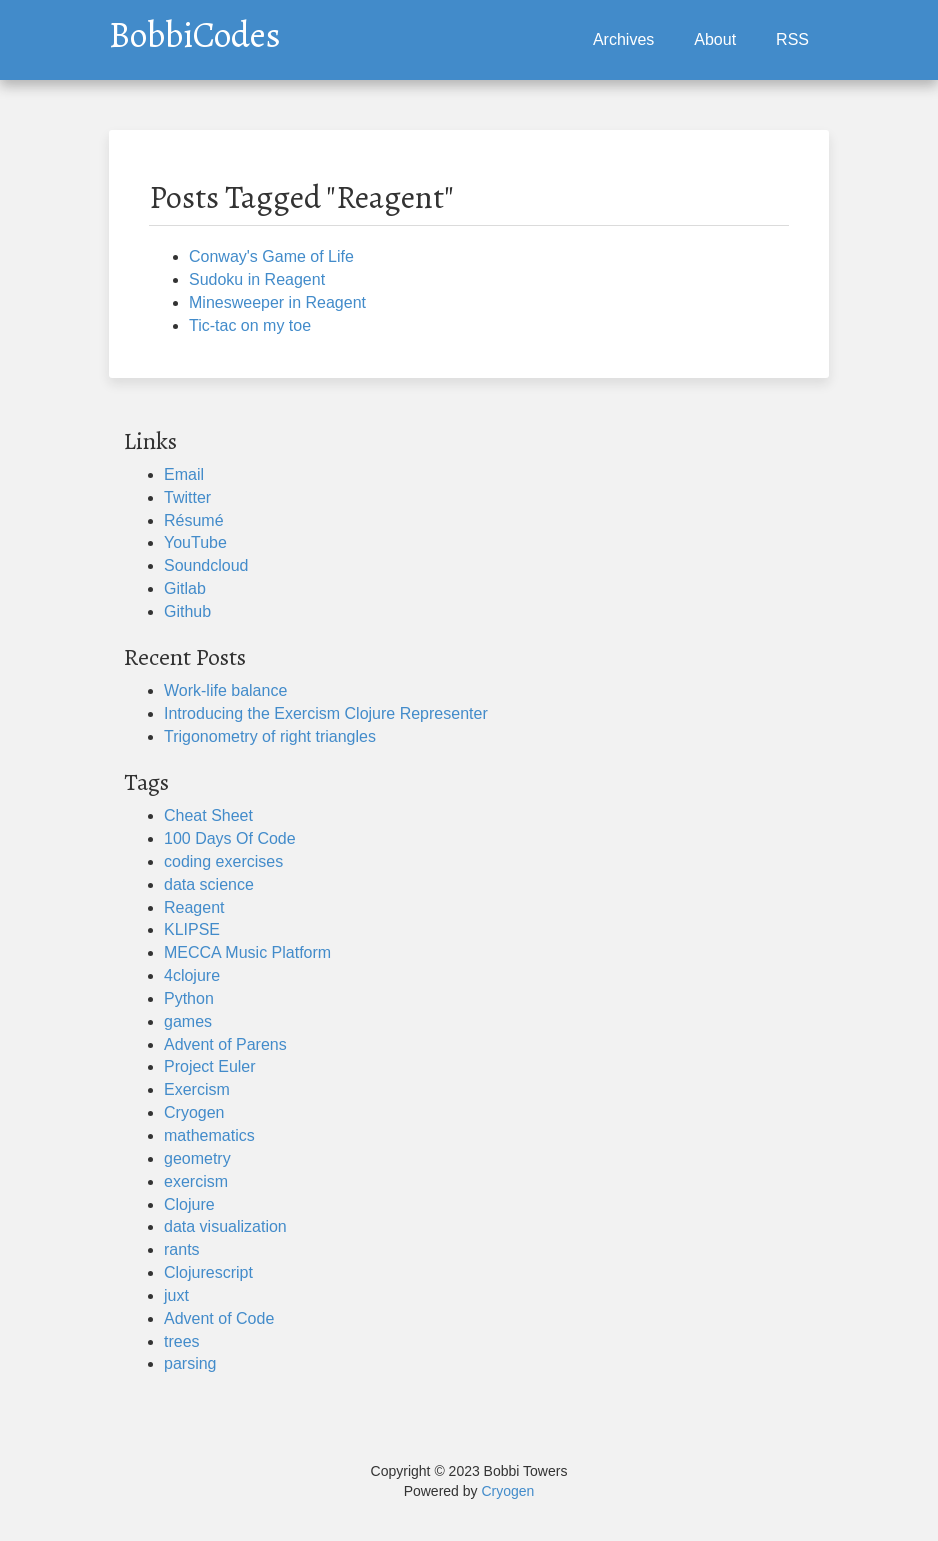 This screenshot has height=1541, width=938. What do you see at coordinates (792, 39) in the screenshot?
I see `RSS` at bounding box center [792, 39].